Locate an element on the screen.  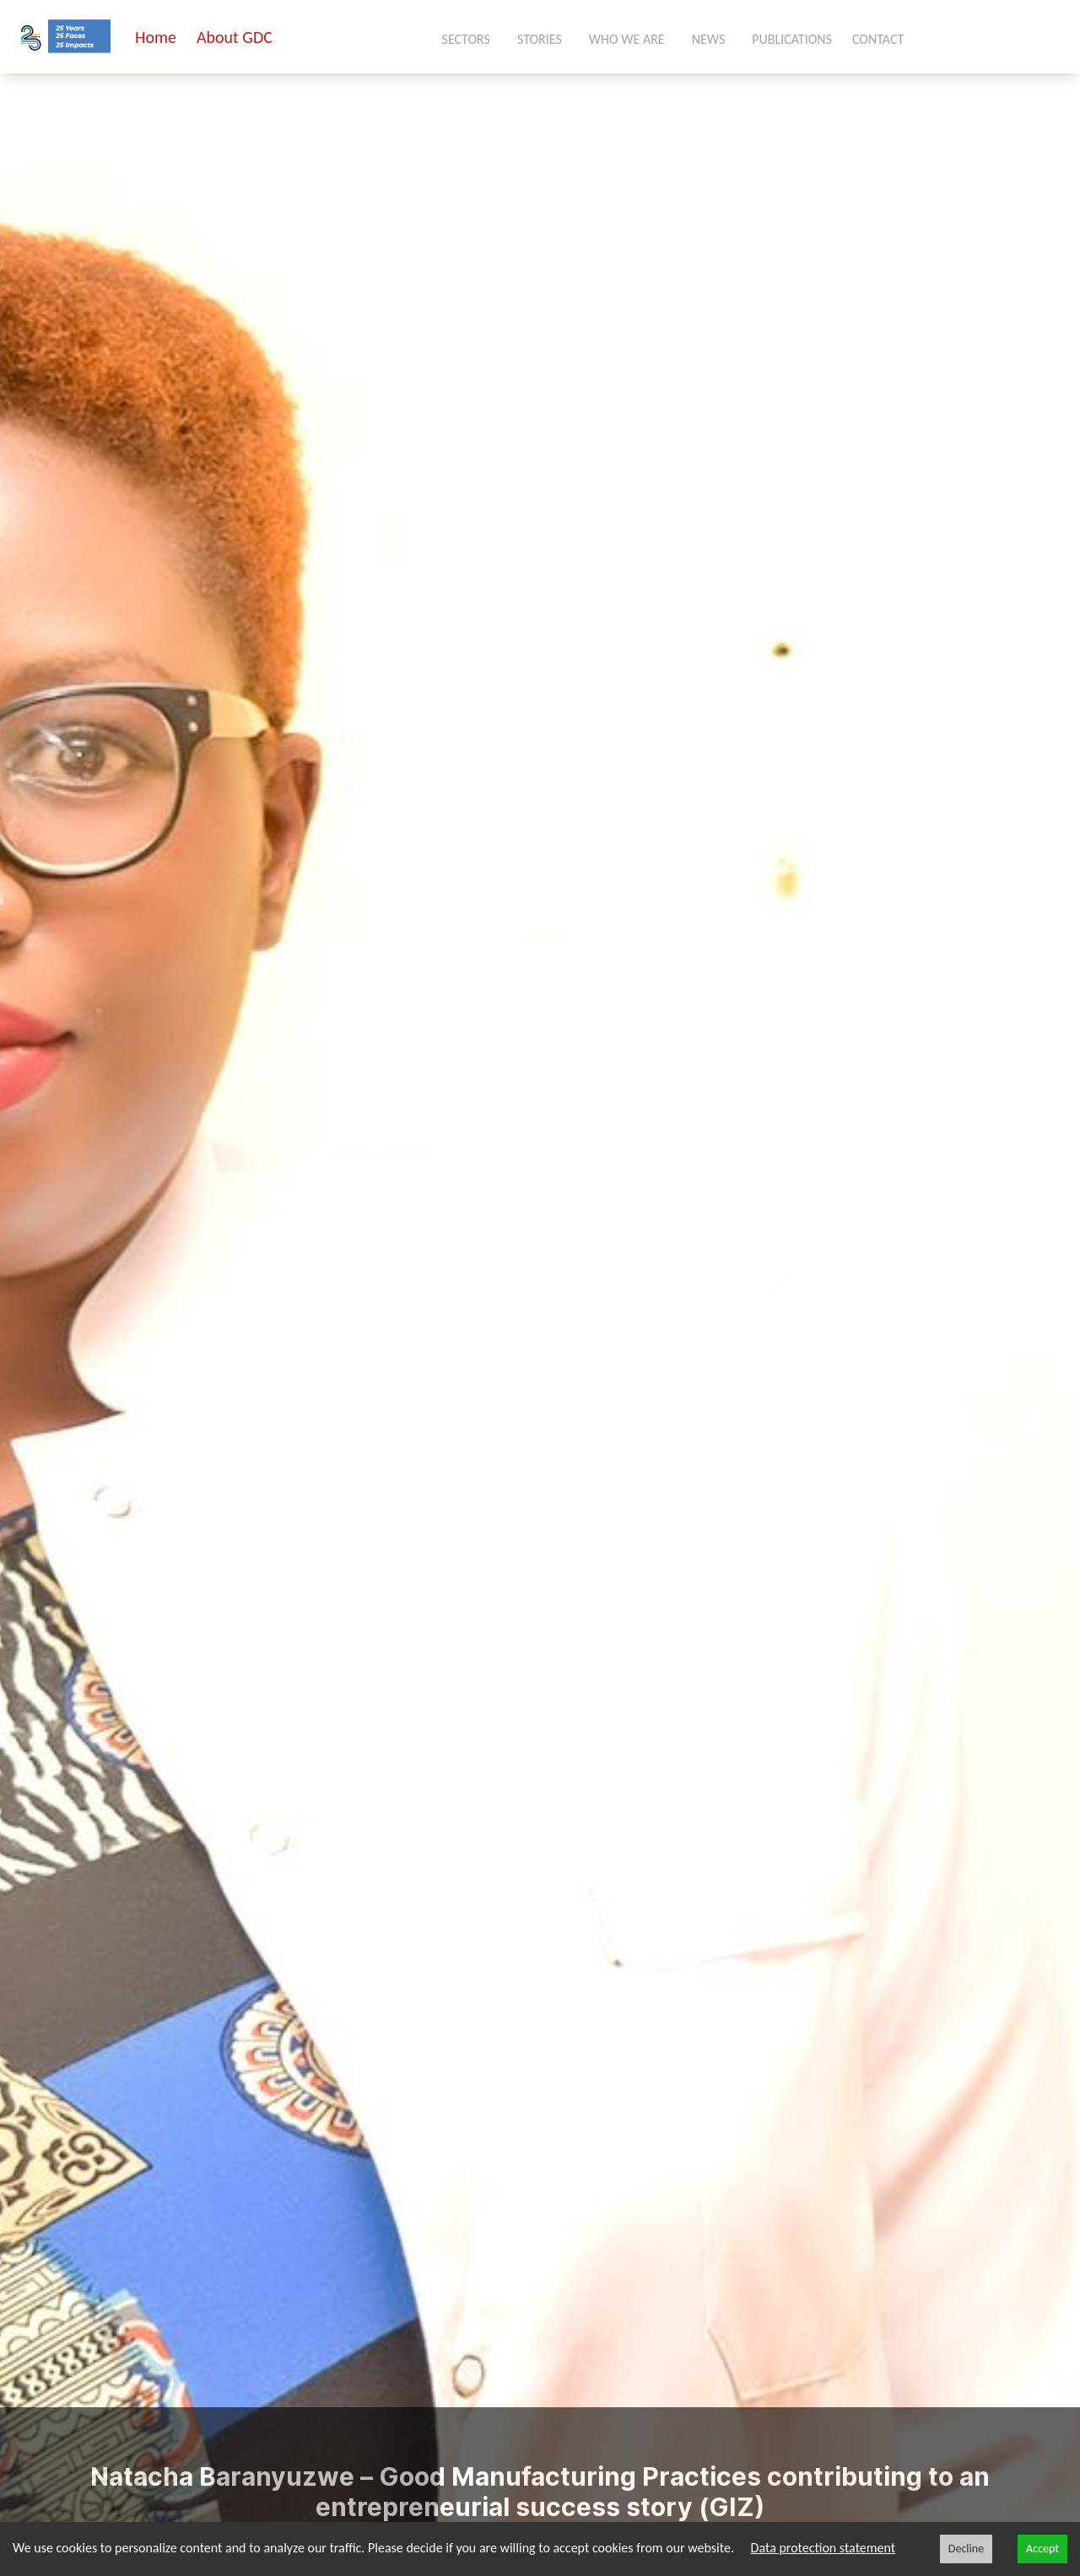
Home is located at coordinates (155, 37).